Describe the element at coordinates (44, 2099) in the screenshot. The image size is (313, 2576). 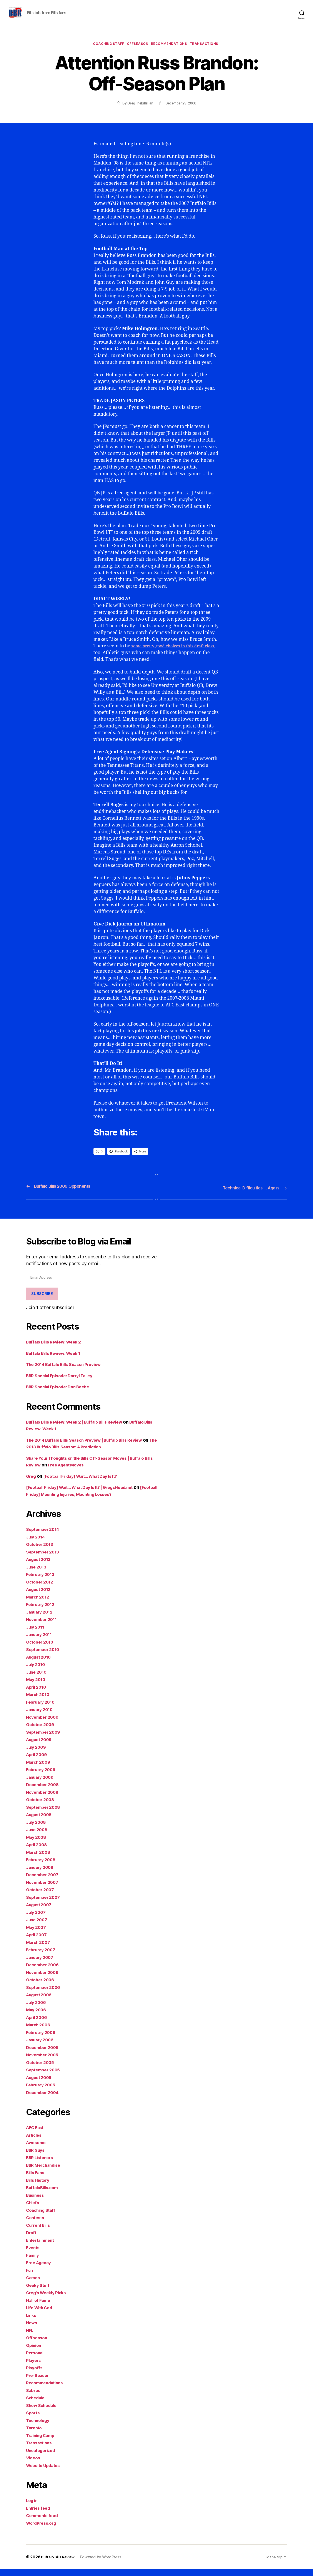
I see `December 2004` at that location.